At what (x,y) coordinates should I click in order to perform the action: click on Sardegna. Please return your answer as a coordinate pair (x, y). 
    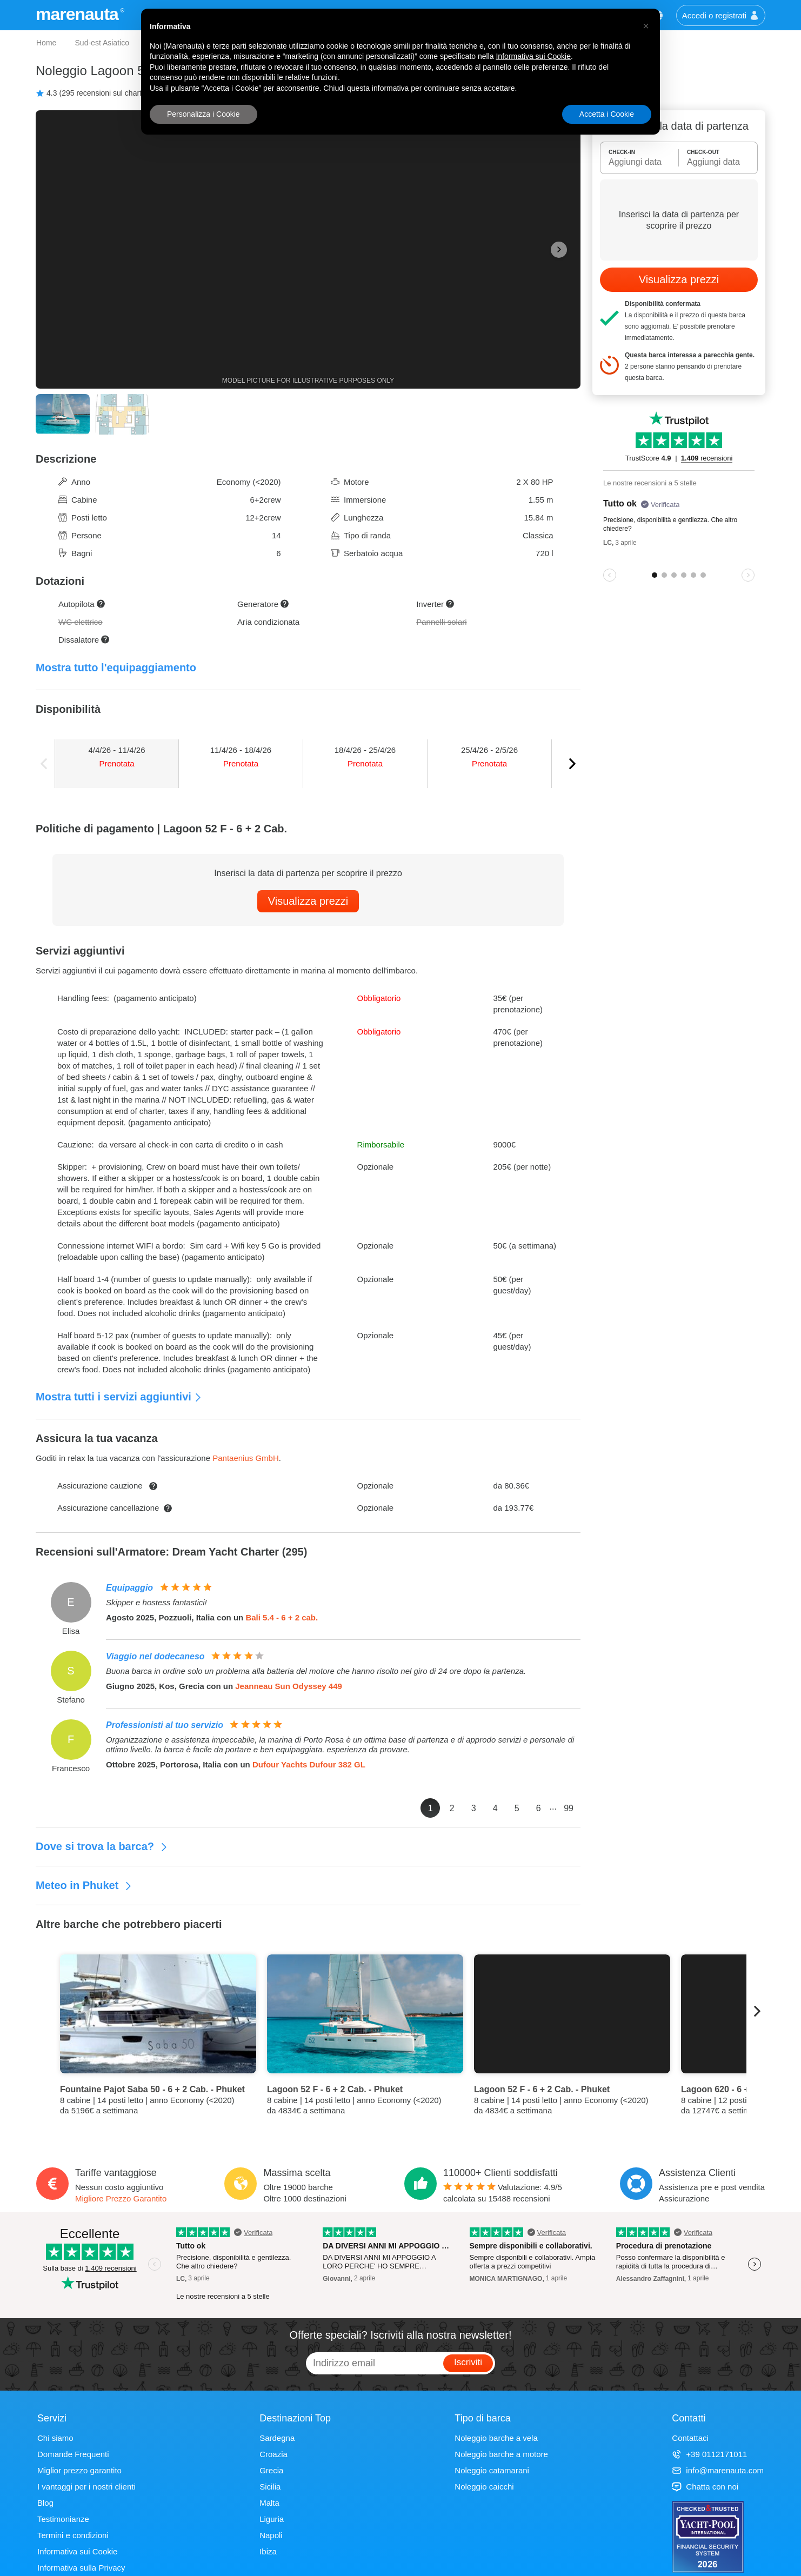
    Looking at the image, I should click on (277, 2437).